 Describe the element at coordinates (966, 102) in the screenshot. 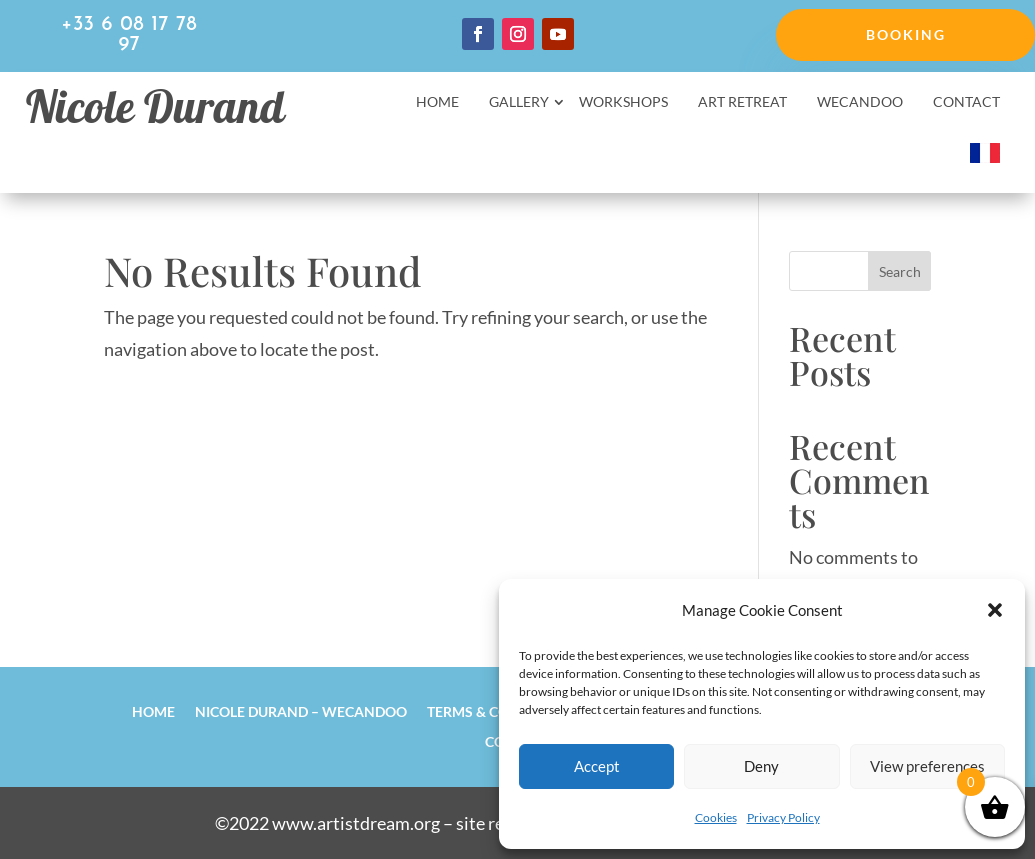

I see `Contact` at that location.